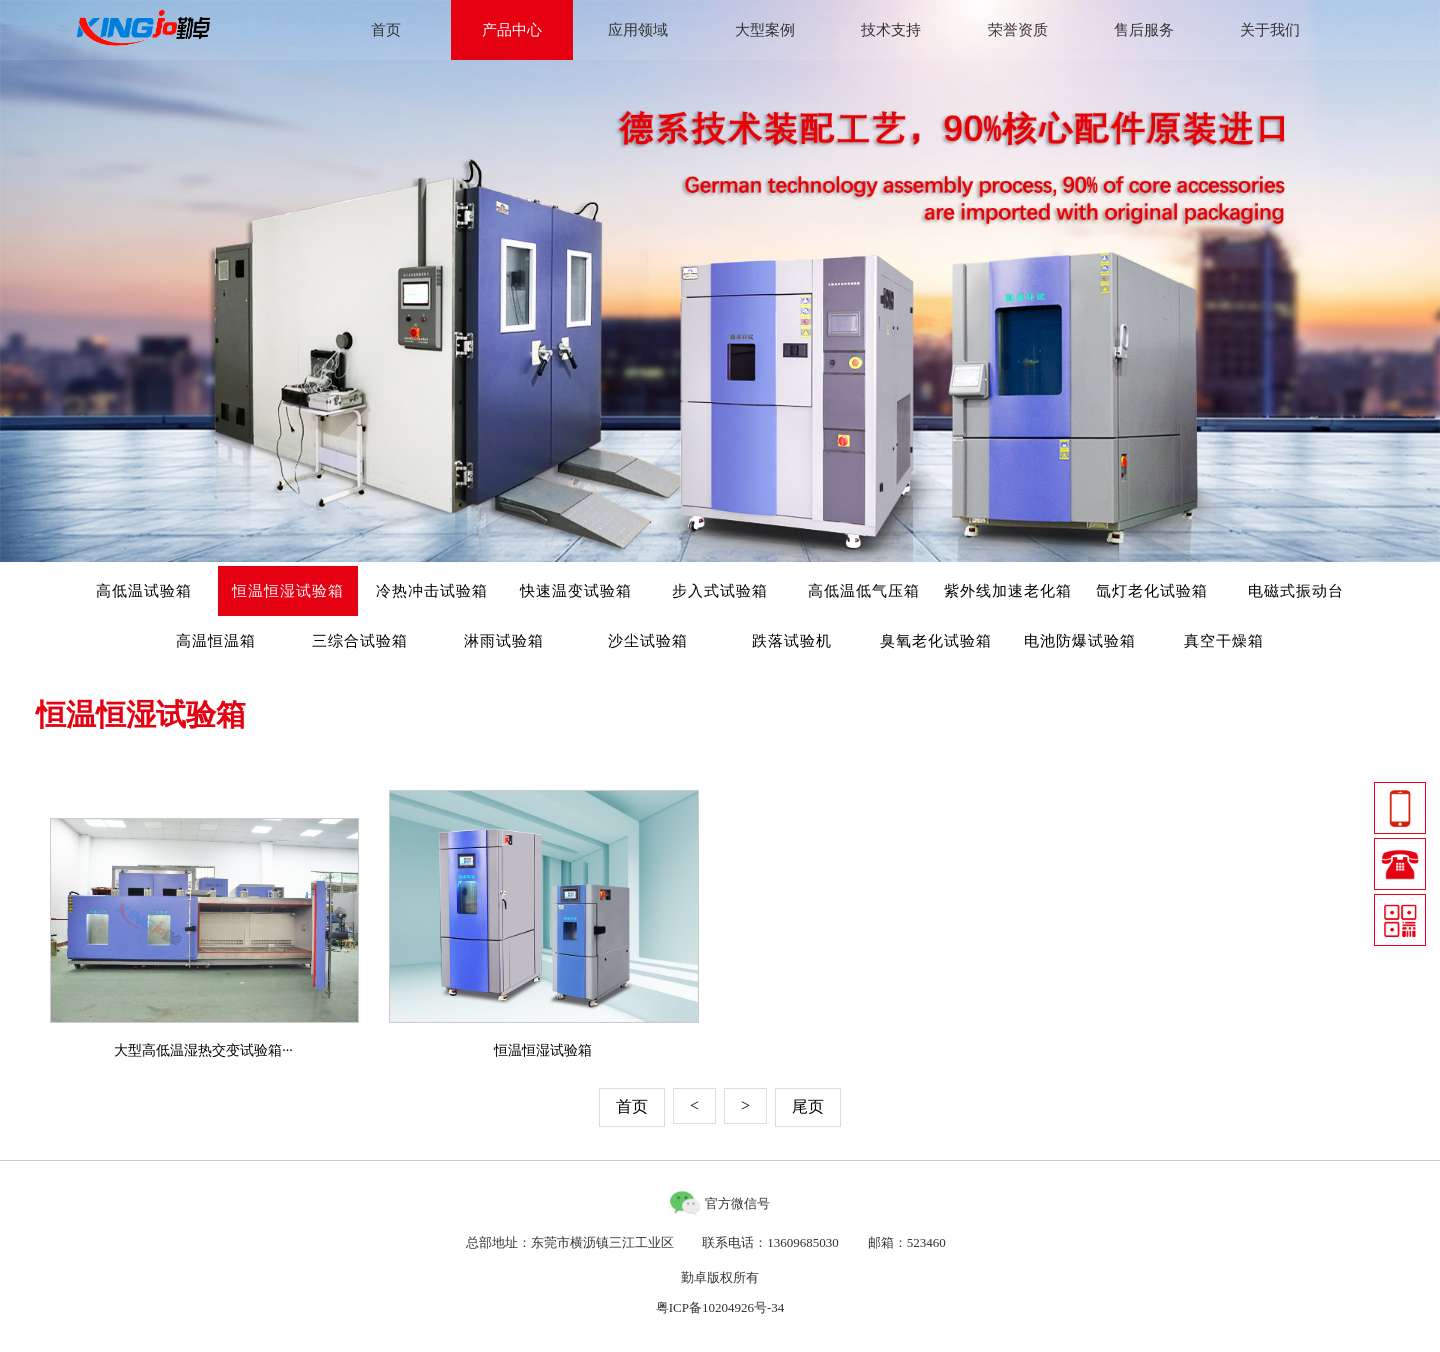  Describe the element at coordinates (936, 641) in the screenshot. I see `臭氧老化试验箱` at that location.